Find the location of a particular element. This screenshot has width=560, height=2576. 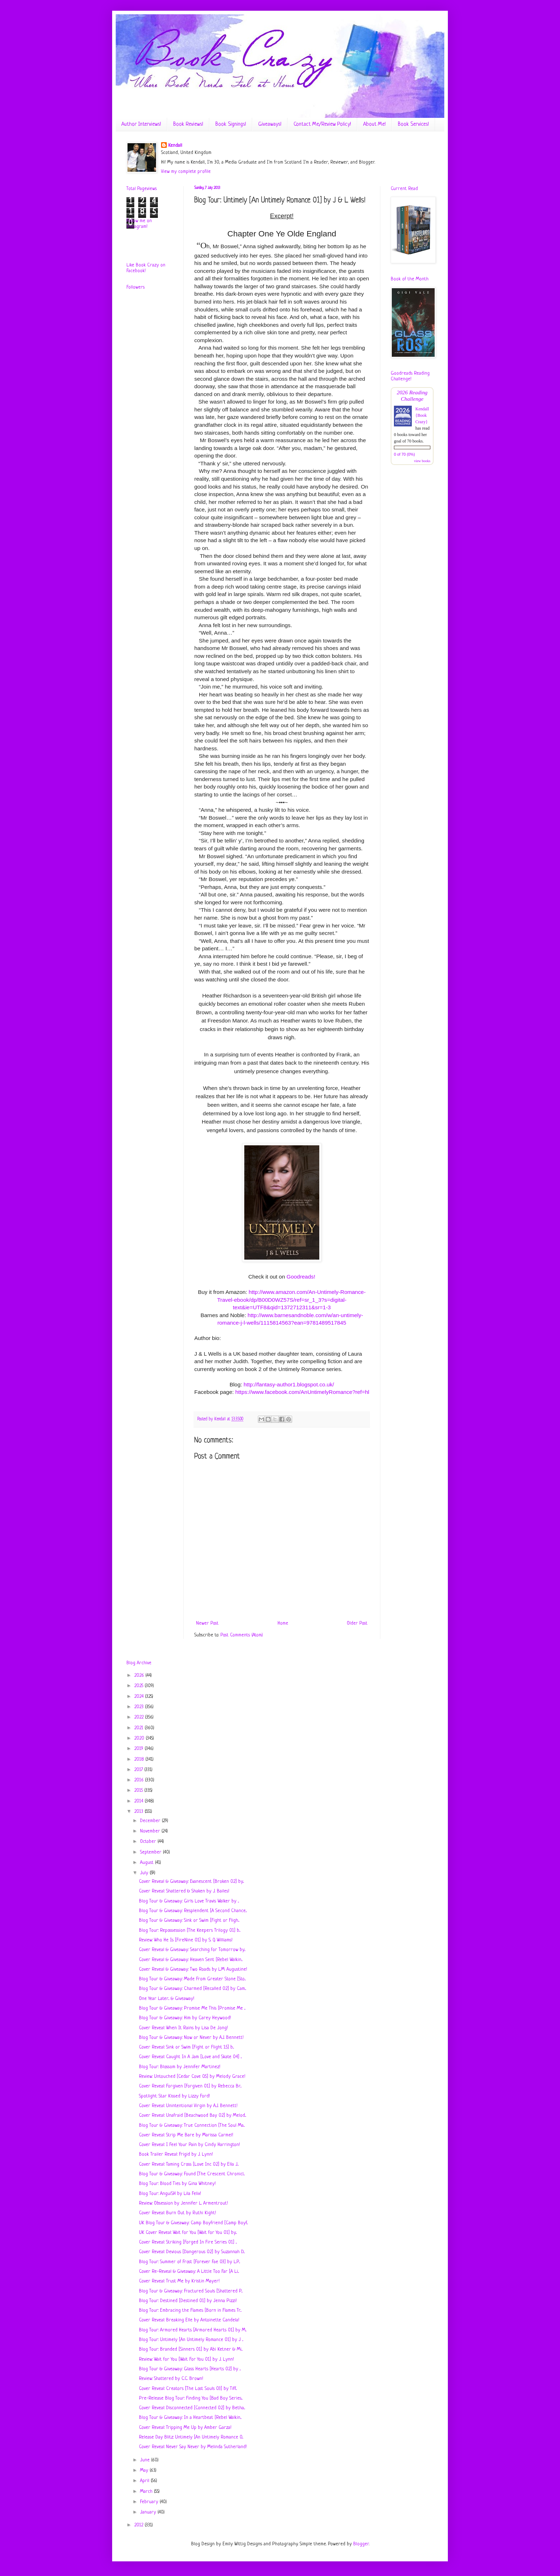

August is located at coordinates (147, 1862).